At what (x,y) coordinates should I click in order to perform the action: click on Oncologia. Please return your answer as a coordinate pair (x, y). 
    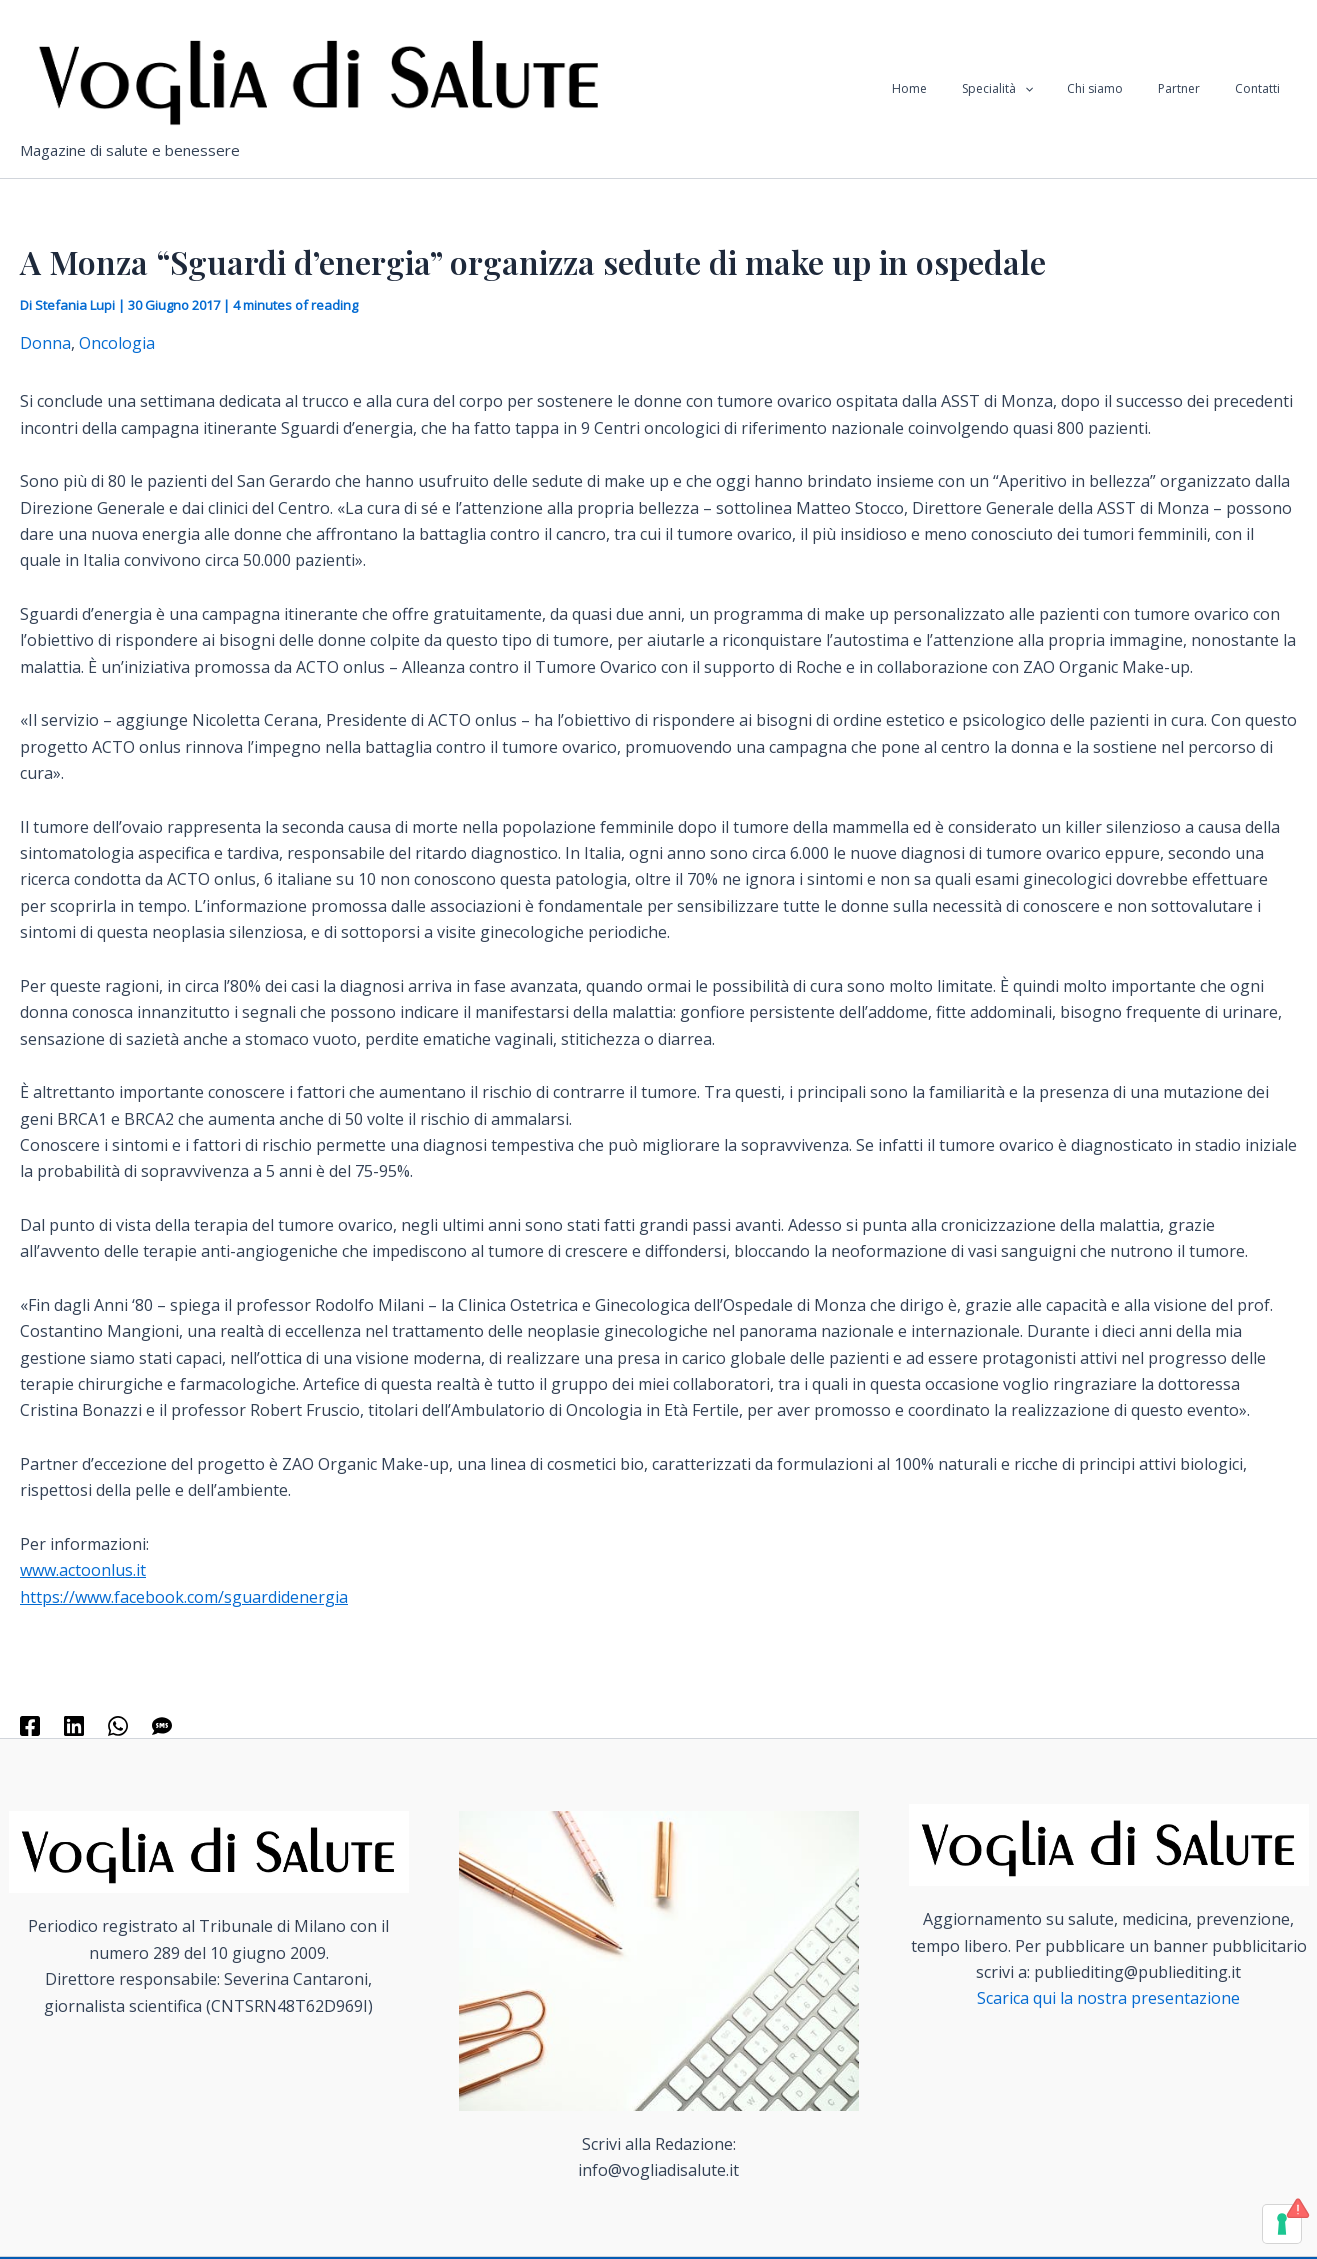
    Looking at the image, I should click on (117, 343).